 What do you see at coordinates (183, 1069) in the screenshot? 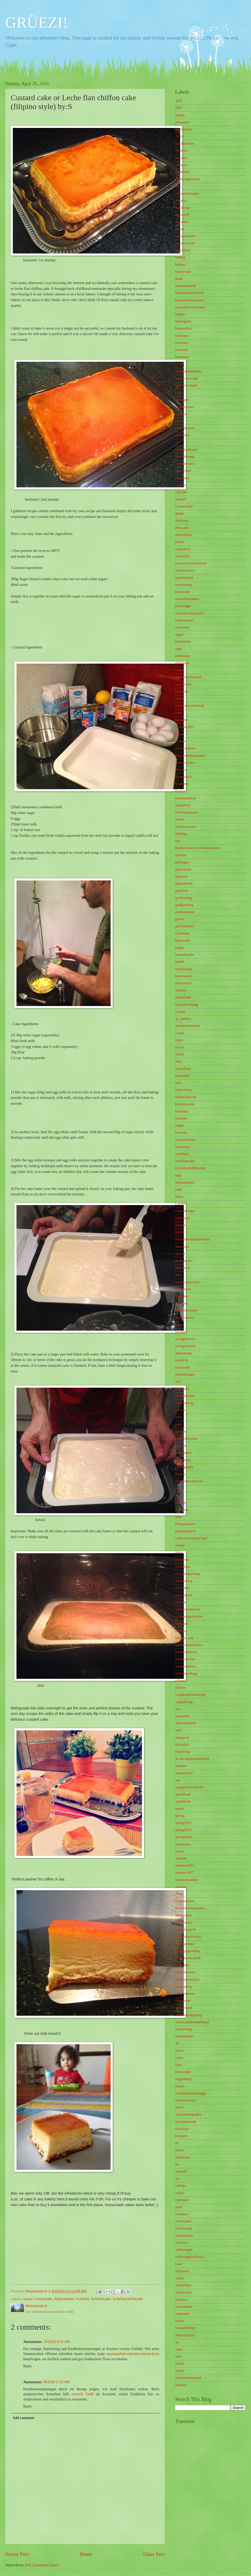
I see `juckerfarm` at bounding box center [183, 1069].